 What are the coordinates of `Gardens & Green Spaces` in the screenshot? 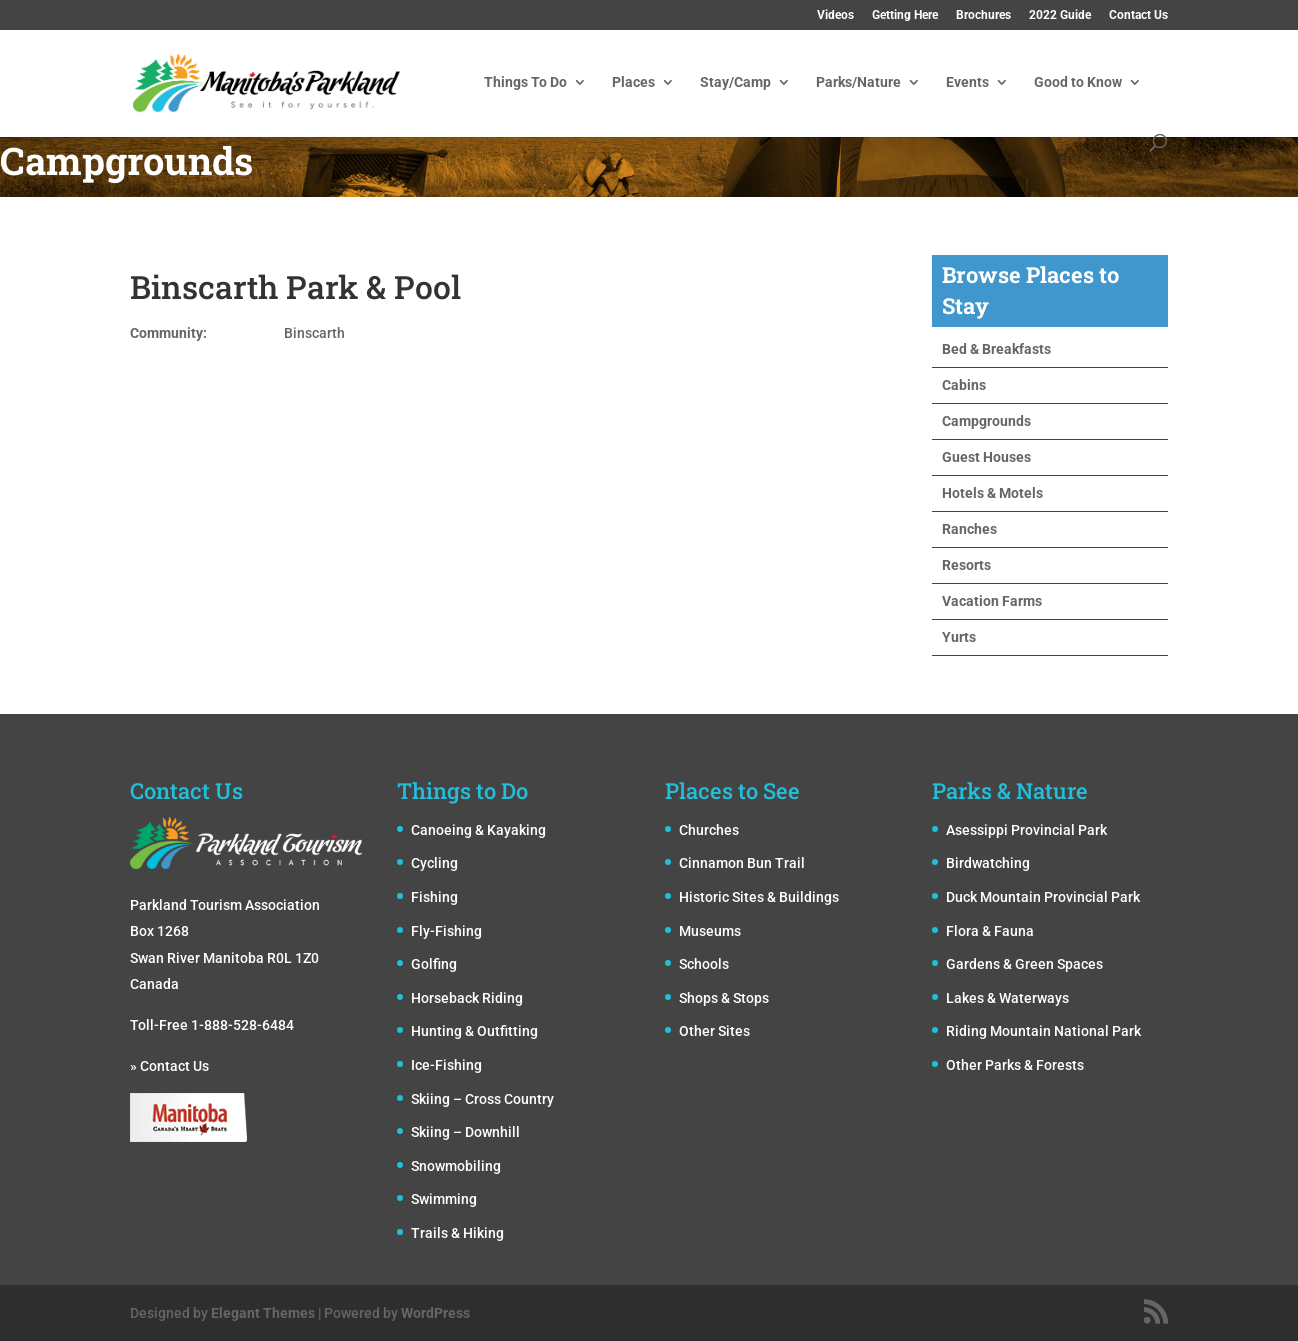 It's located at (1024, 964).